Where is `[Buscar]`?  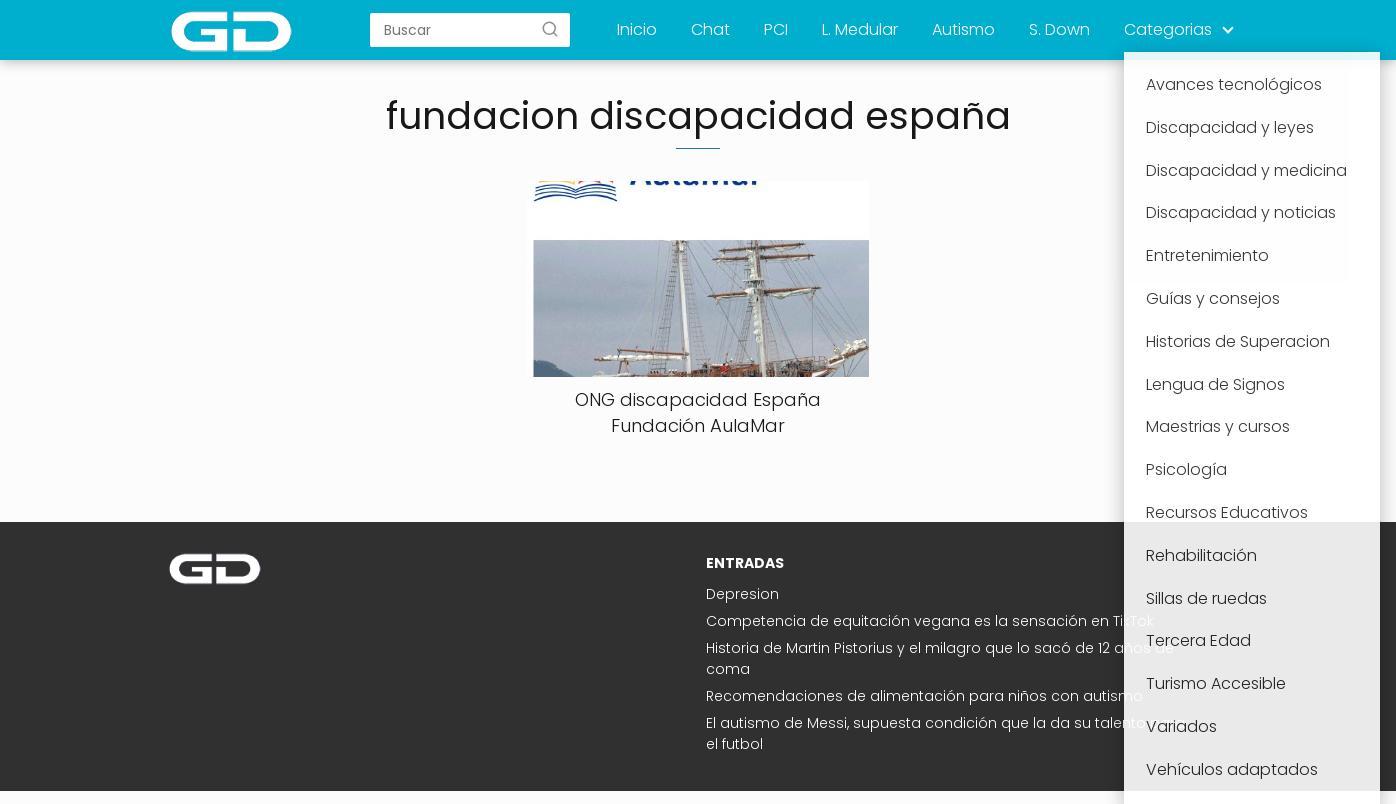 [Buscar] is located at coordinates (550, 29).